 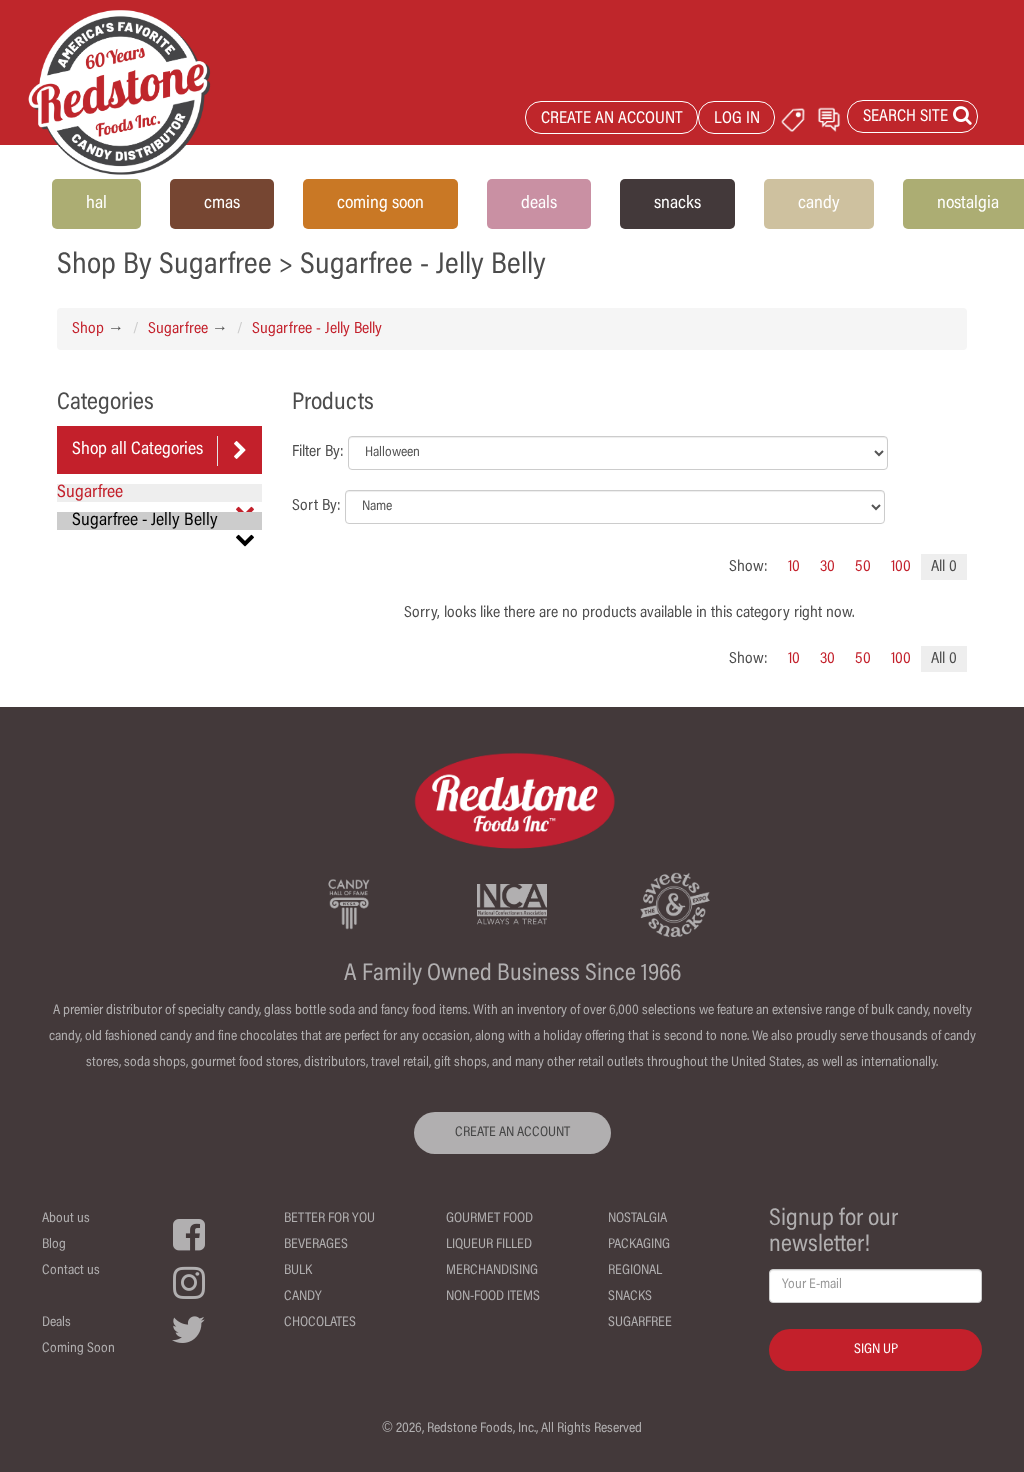 What do you see at coordinates (539, 204) in the screenshot?
I see `deals` at bounding box center [539, 204].